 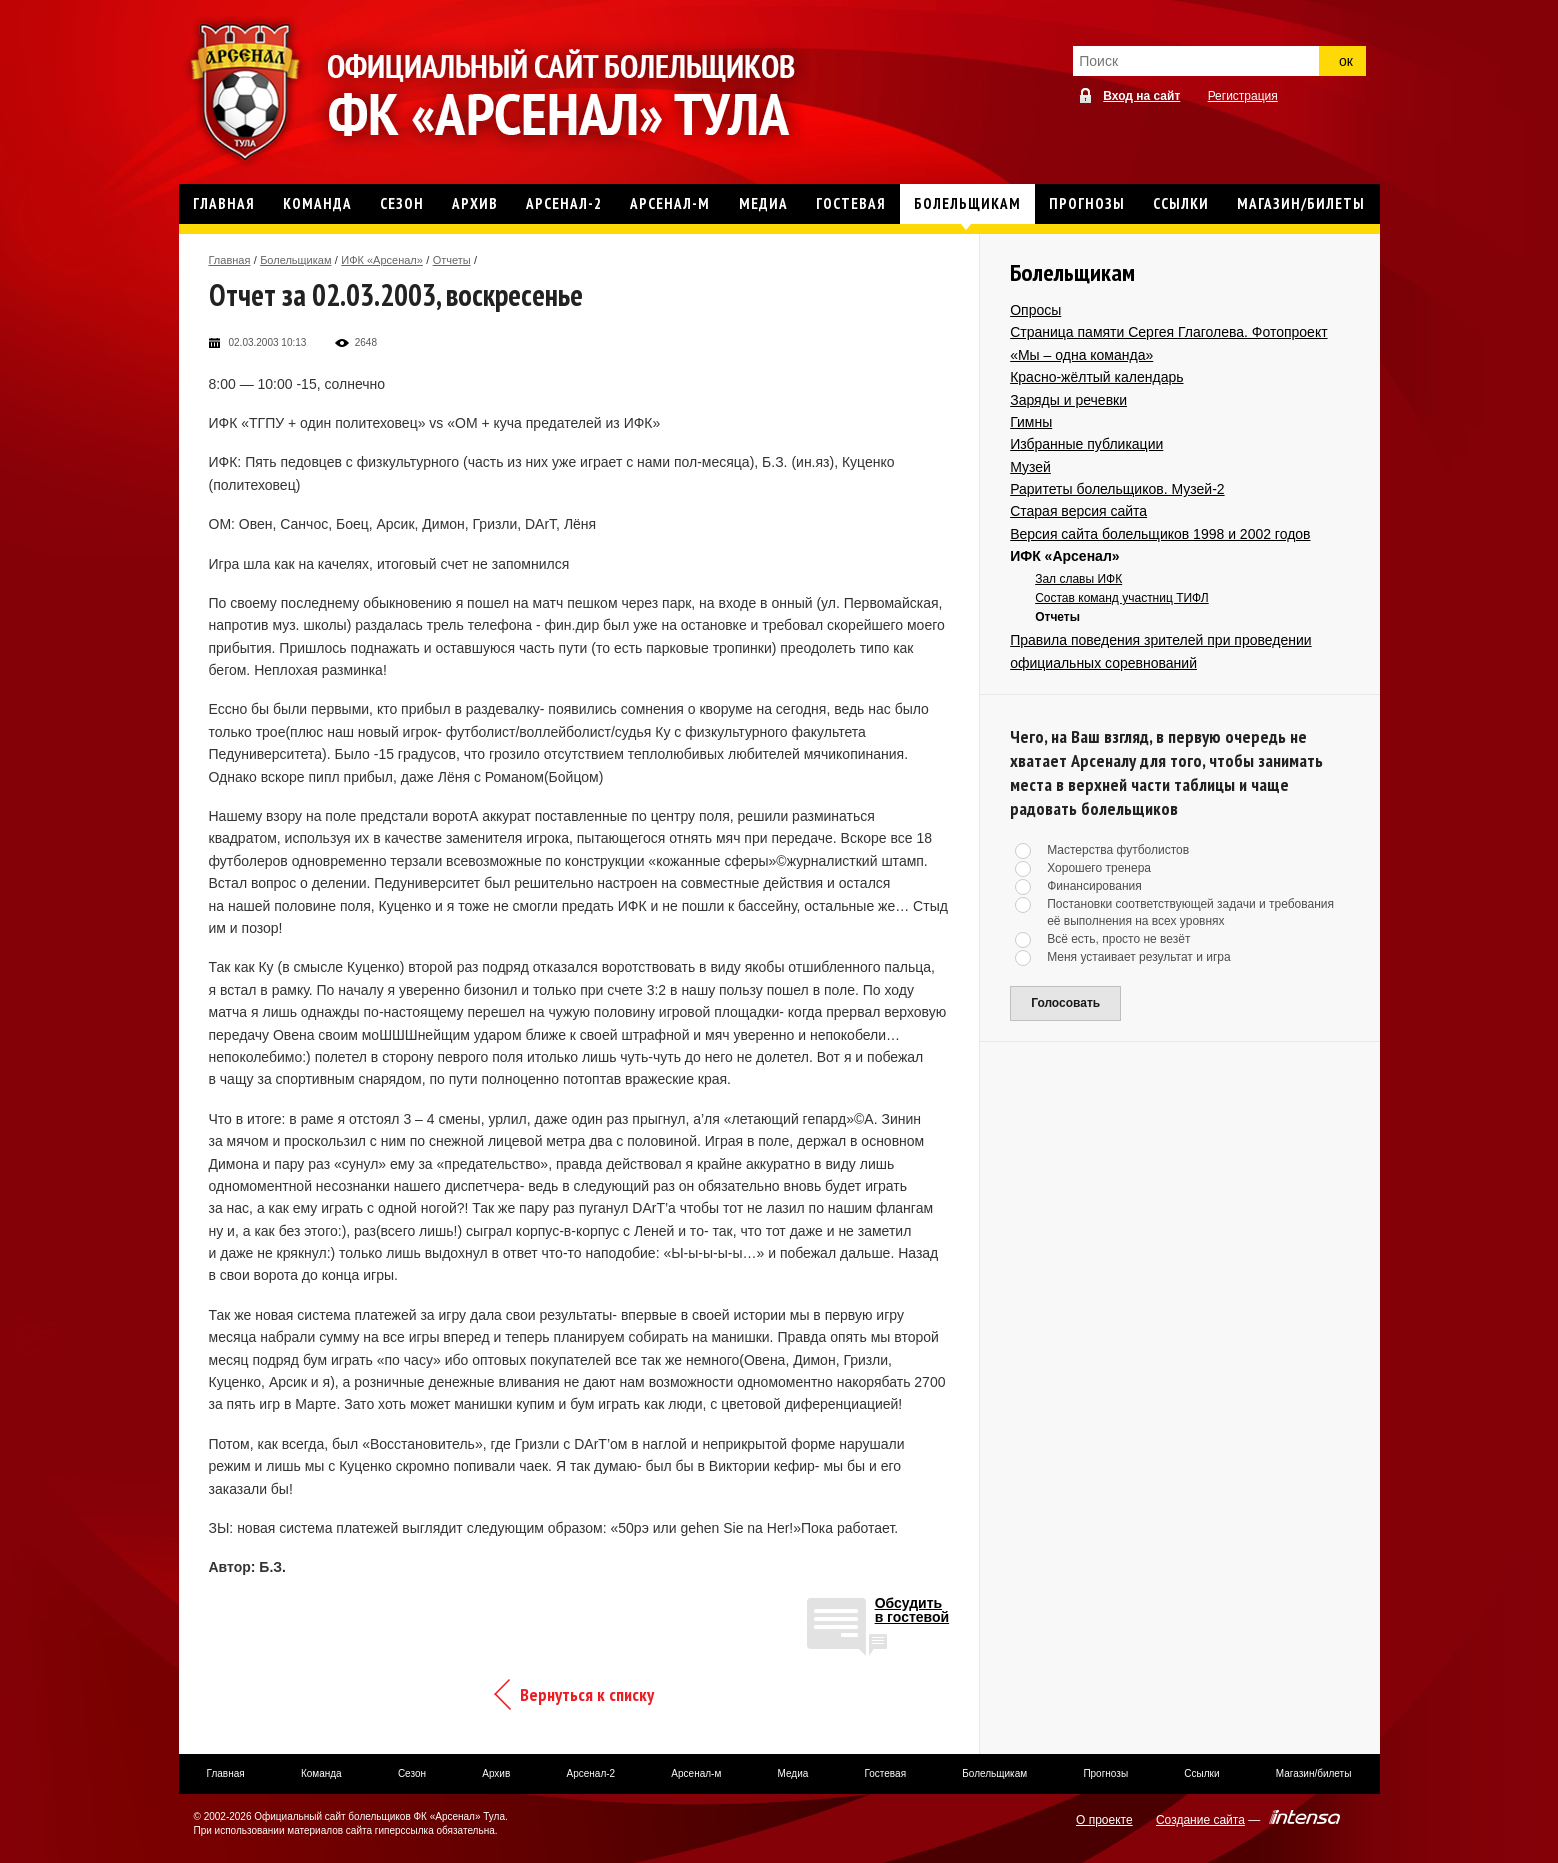 What do you see at coordinates (230, 260) in the screenshot?
I see `Главная` at bounding box center [230, 260].